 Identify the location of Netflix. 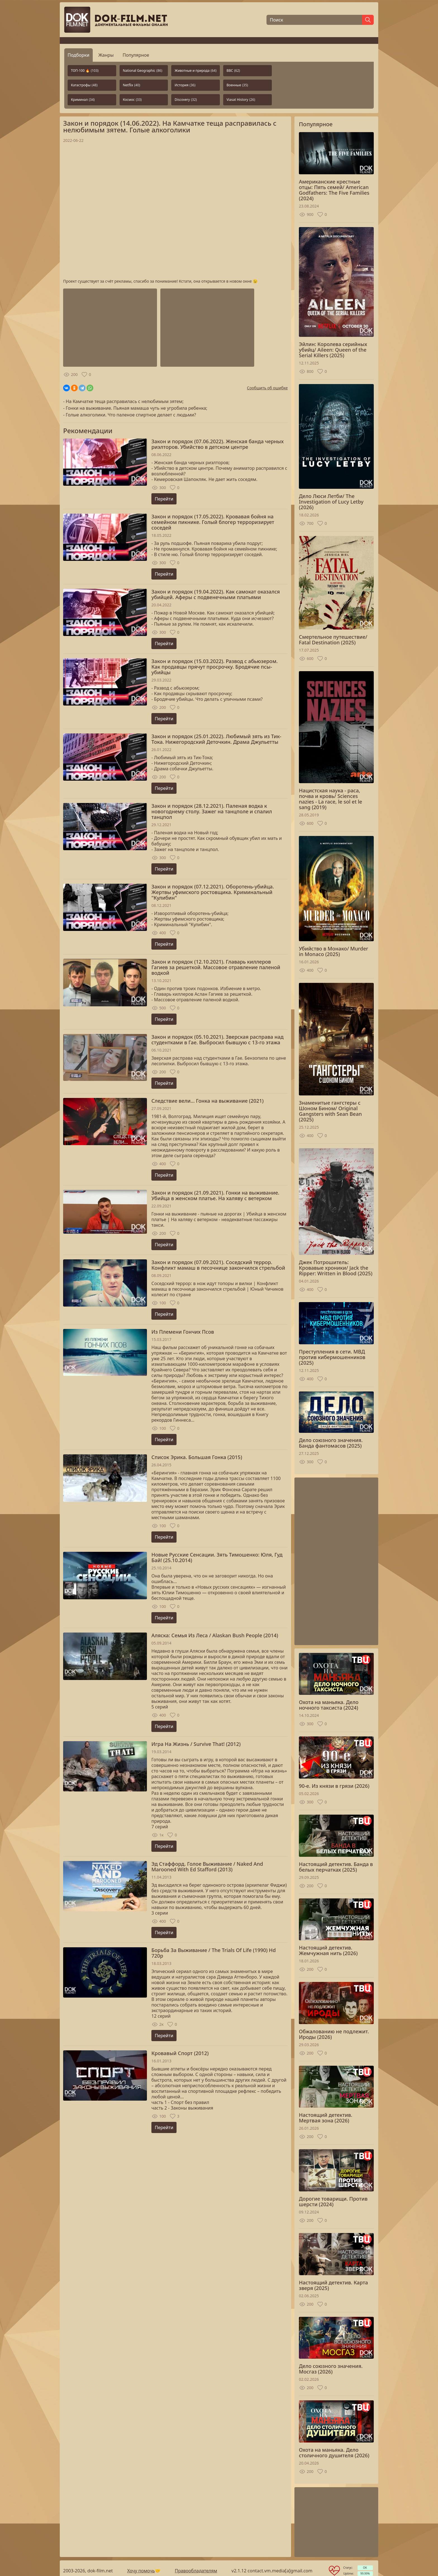
(131, 85).